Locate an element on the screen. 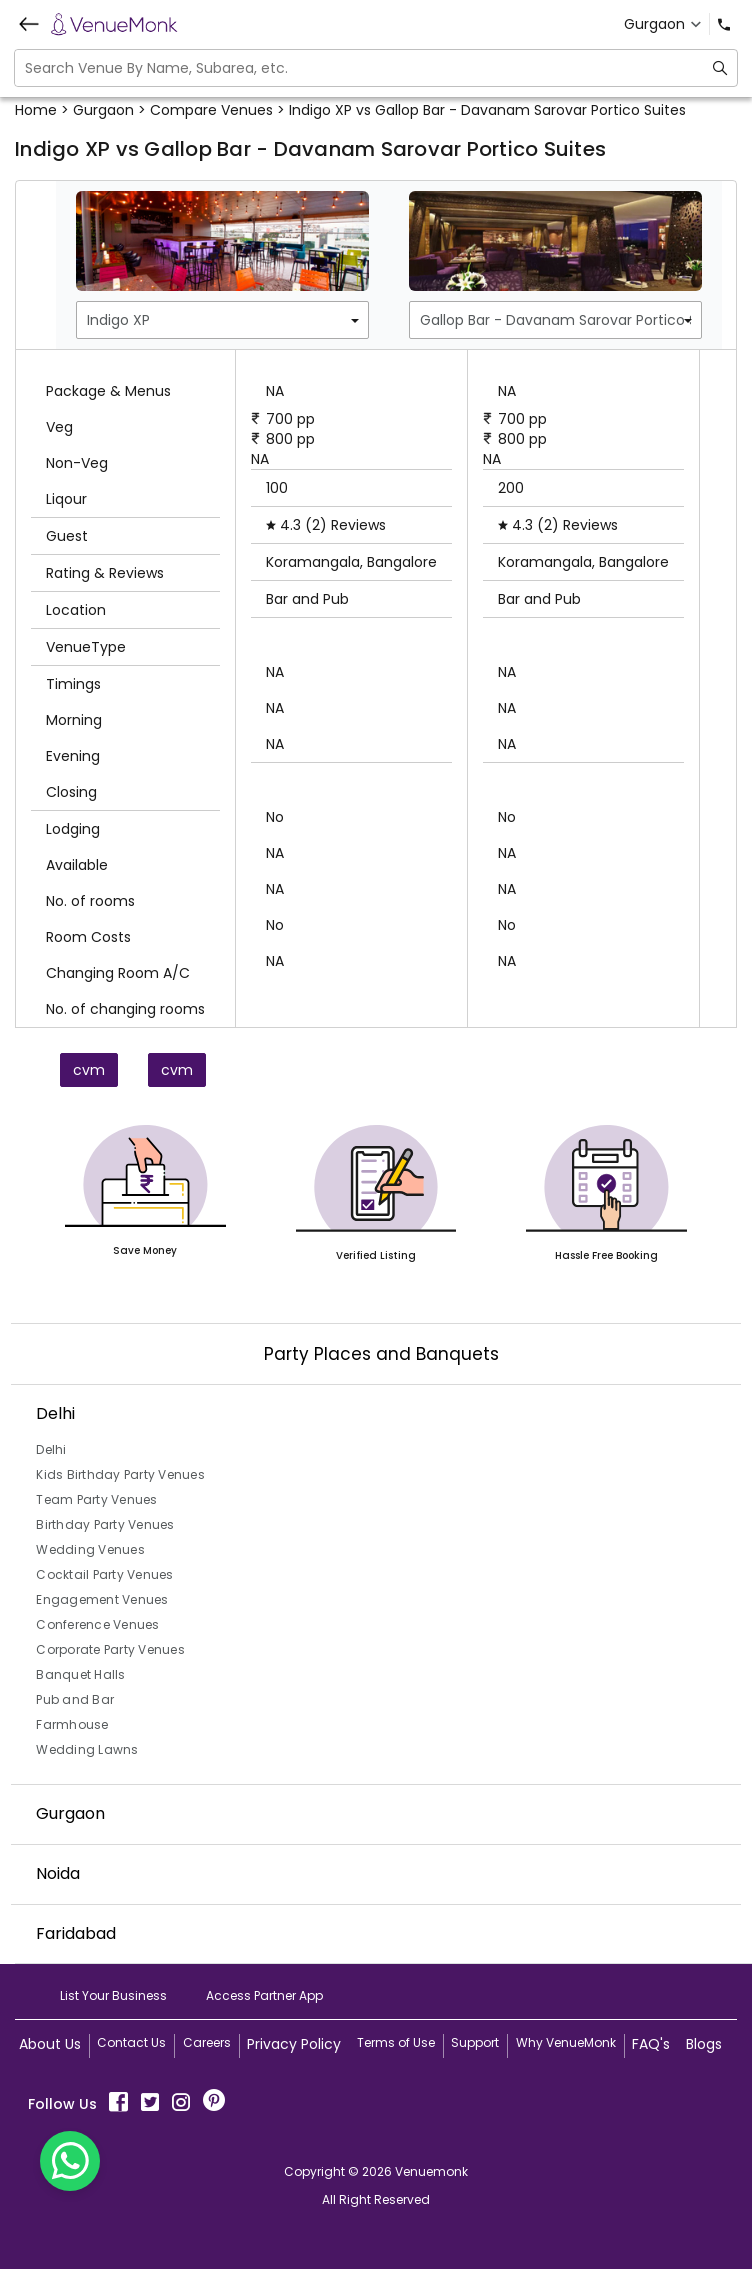 The width and height of the screenshot is (752, 2269). Kids Birthday Party Venues is located at coordinates (120, 1474).